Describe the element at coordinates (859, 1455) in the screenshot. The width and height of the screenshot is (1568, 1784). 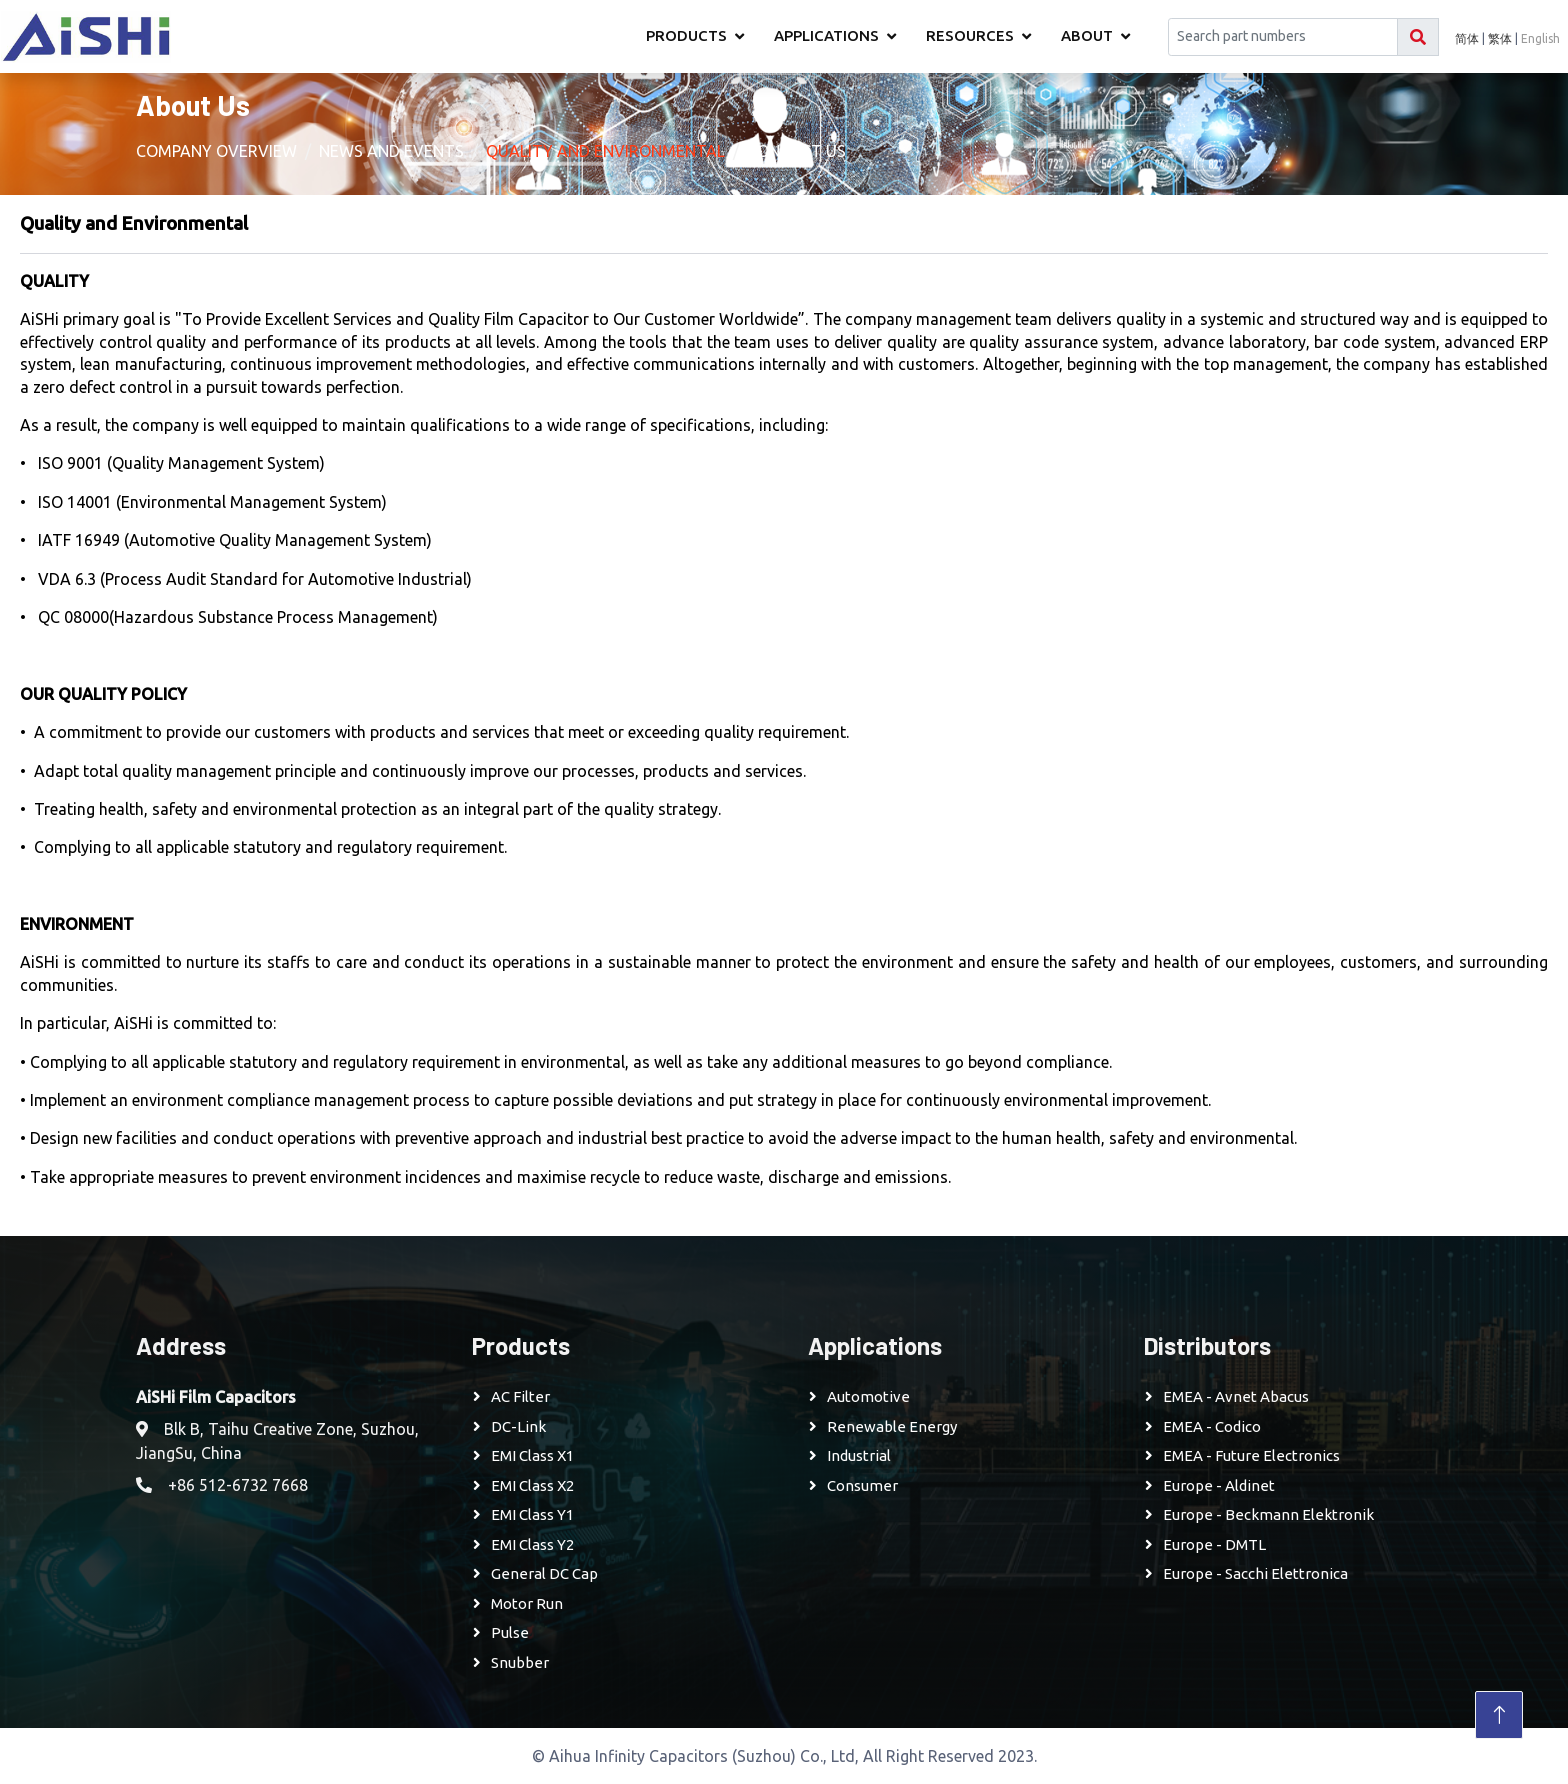
I see `Industrial` at that location.